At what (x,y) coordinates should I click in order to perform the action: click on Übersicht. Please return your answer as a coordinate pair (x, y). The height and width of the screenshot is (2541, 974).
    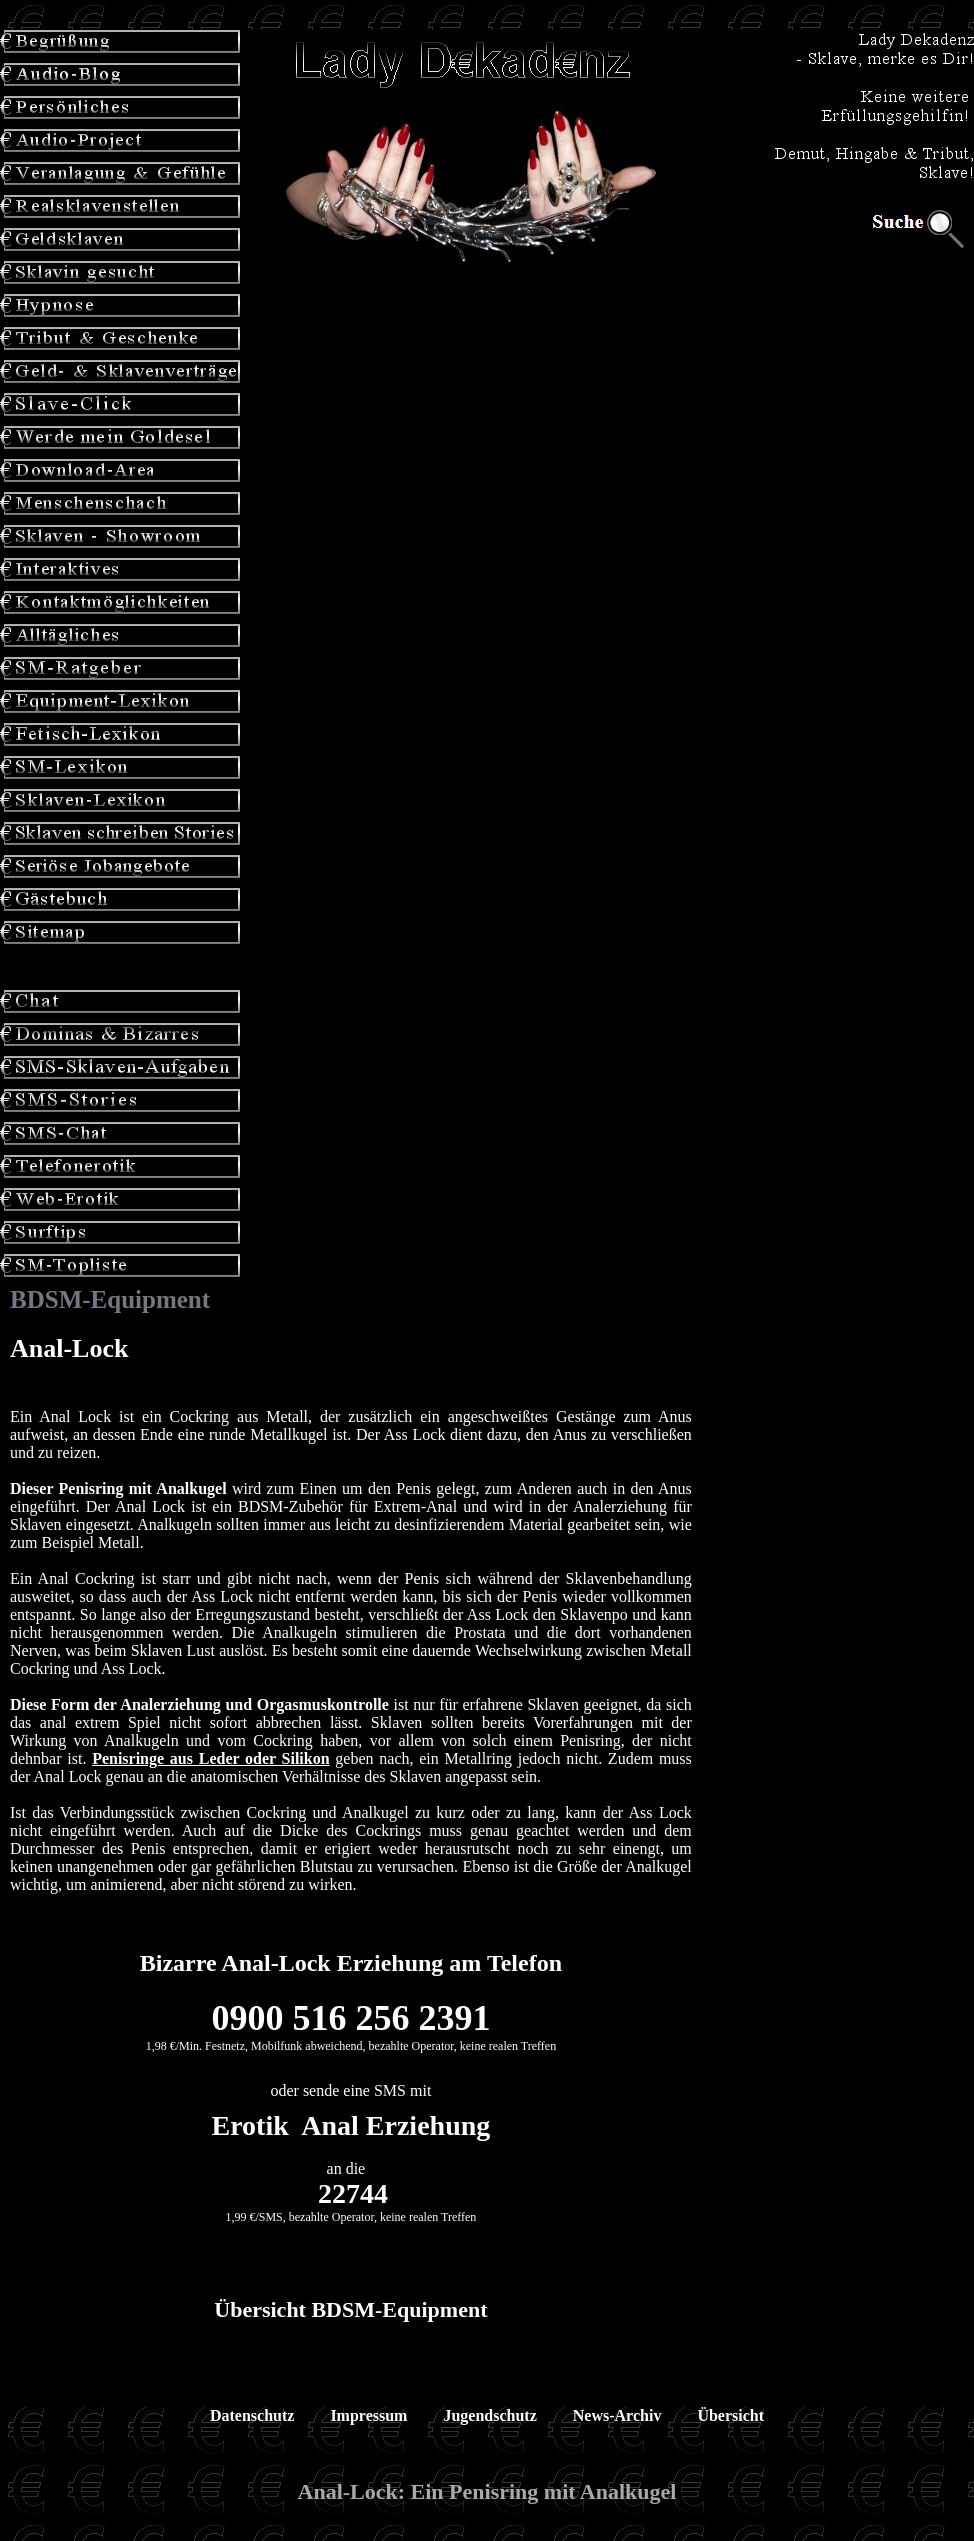
    Looking at the image, I should click on (730, 2415).